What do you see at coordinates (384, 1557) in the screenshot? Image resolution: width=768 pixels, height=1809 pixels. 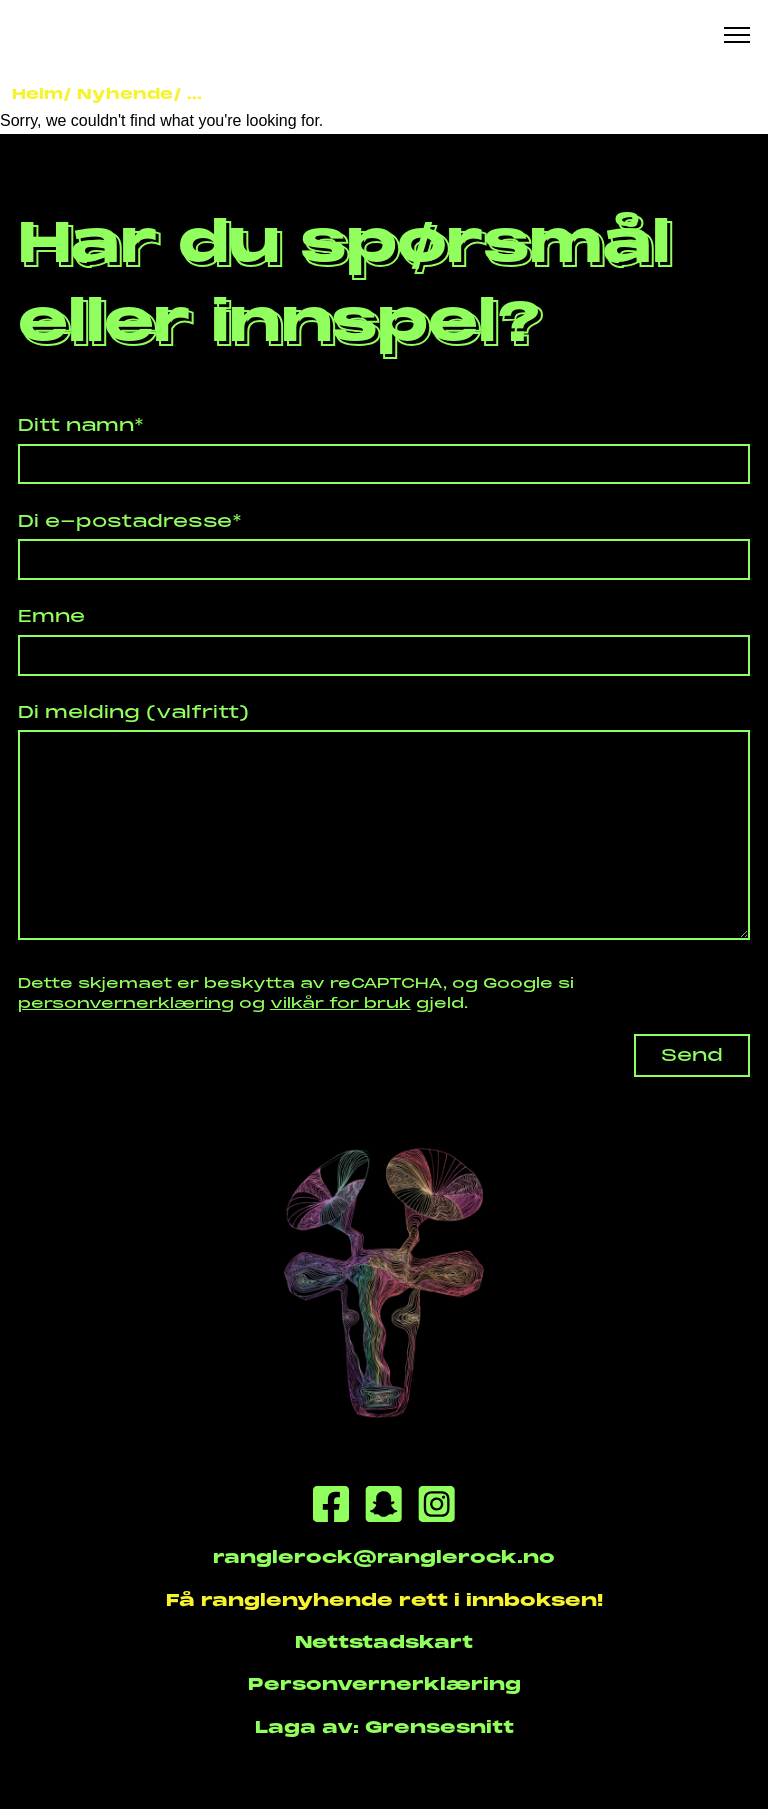 I see `ranglerock@ranglerock.no` at bounding box center [384, 1557].